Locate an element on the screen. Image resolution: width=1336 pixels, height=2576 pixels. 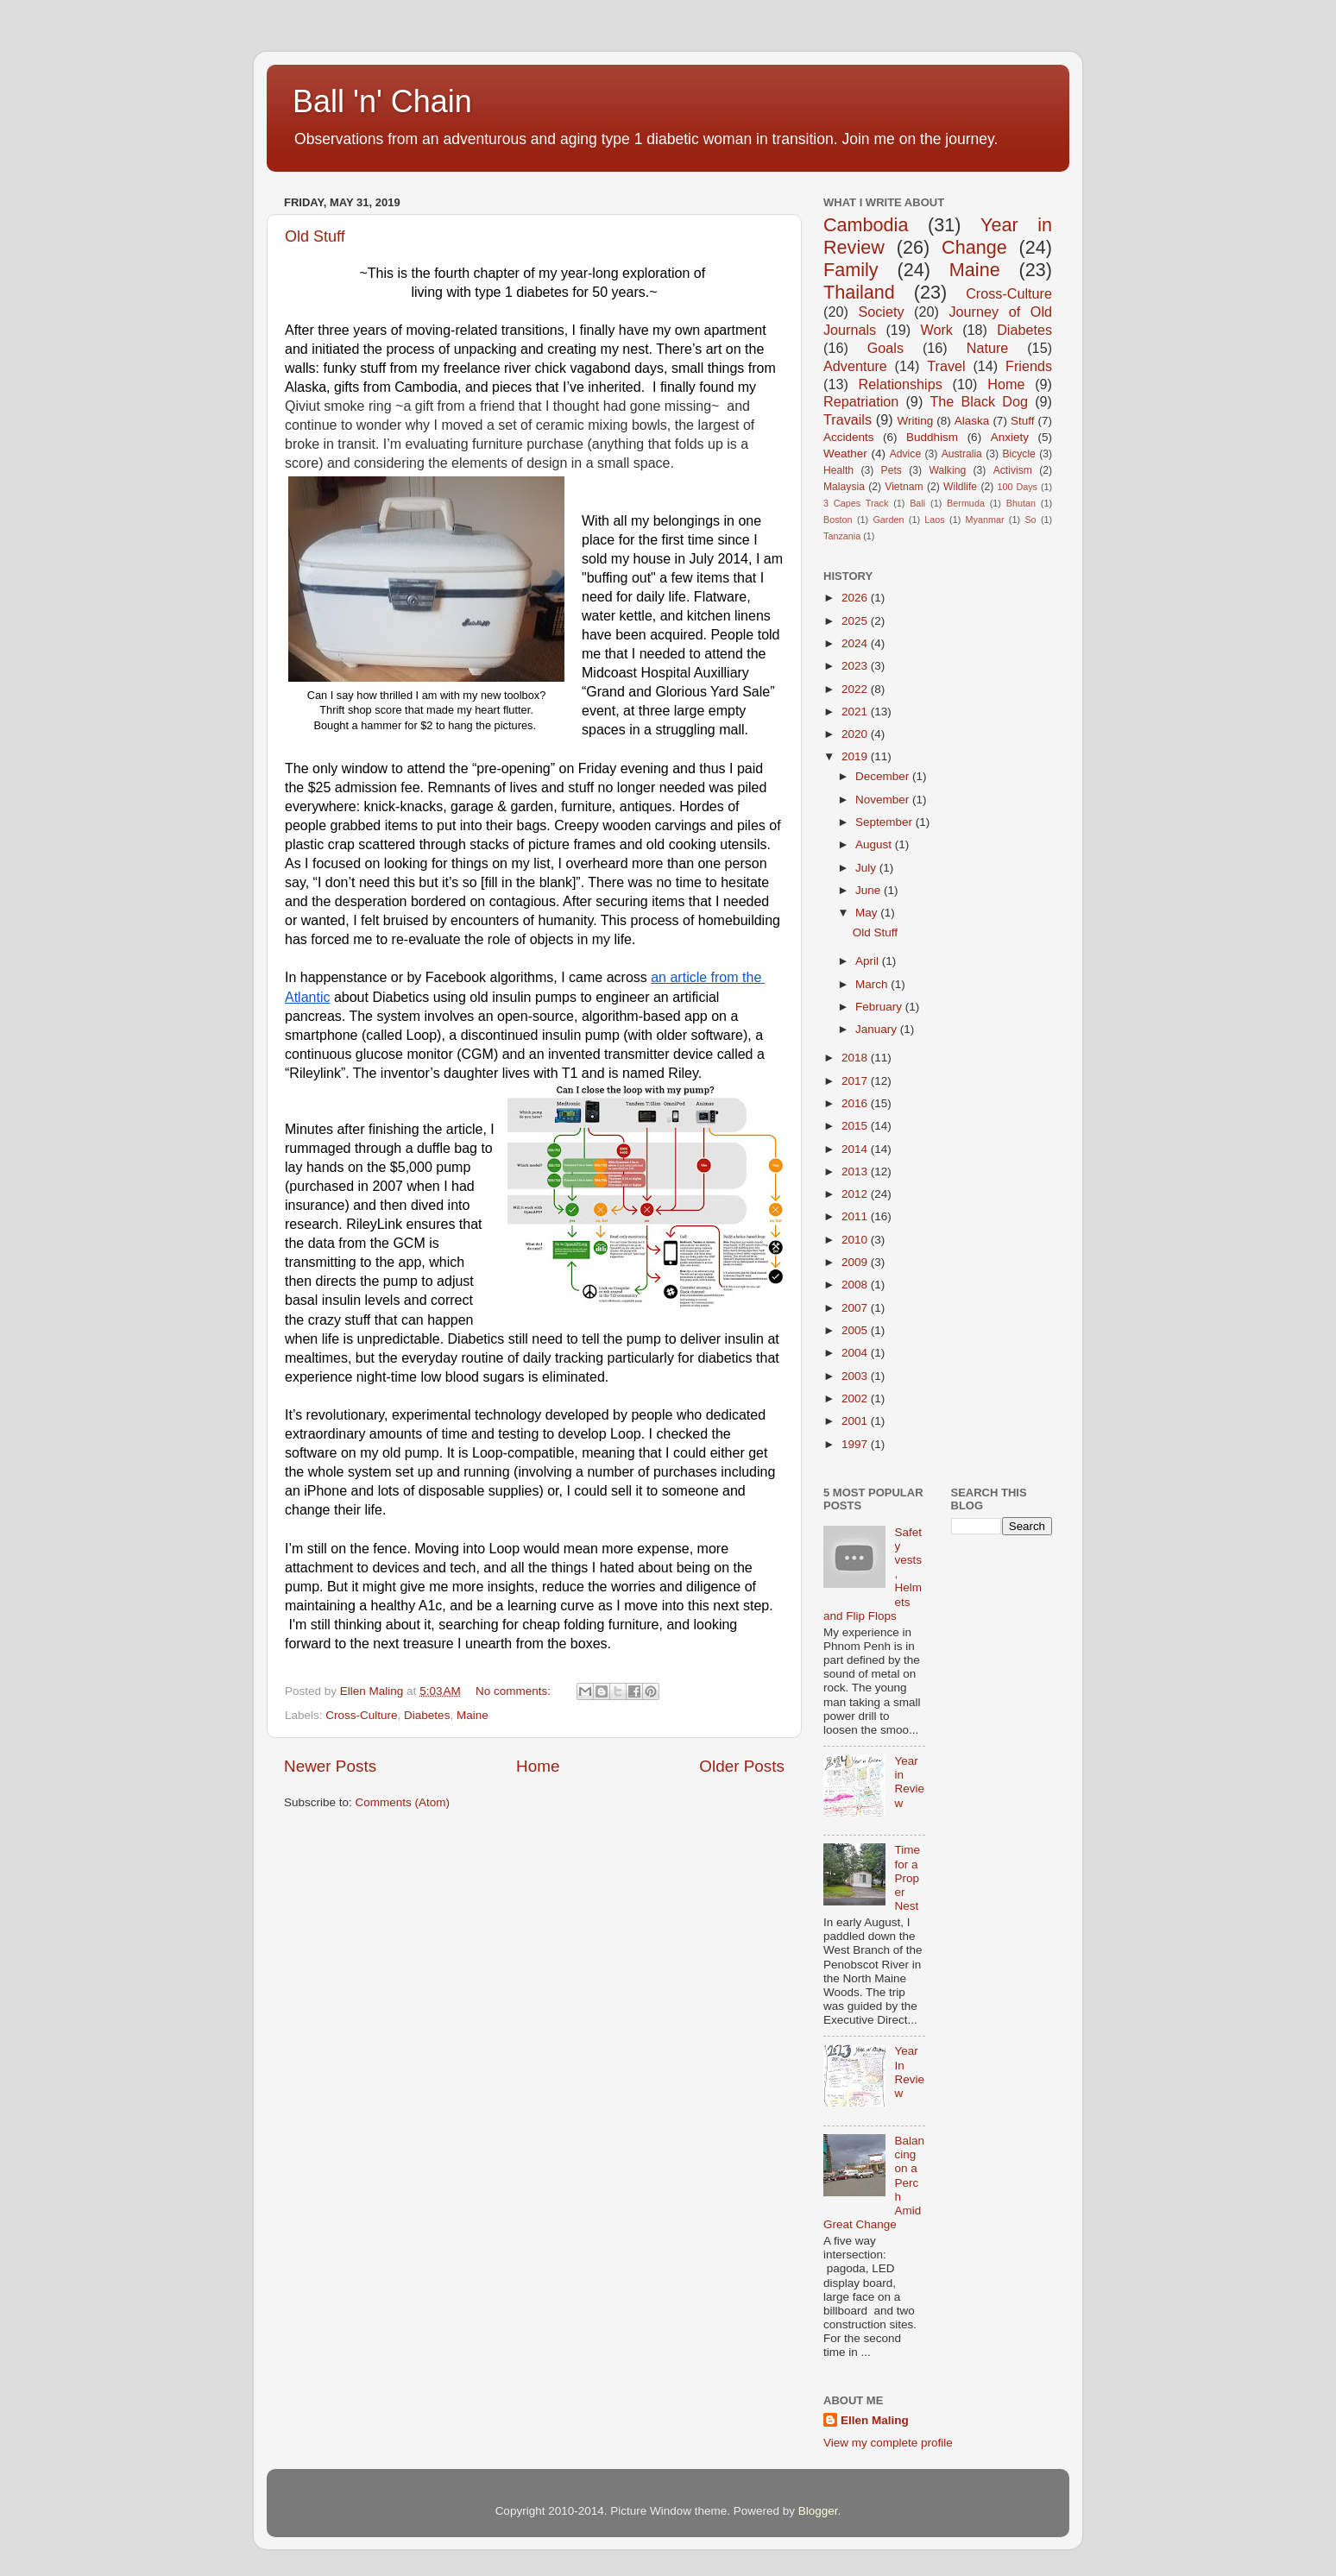
Bicycle is located at coordinates (1018, 454).